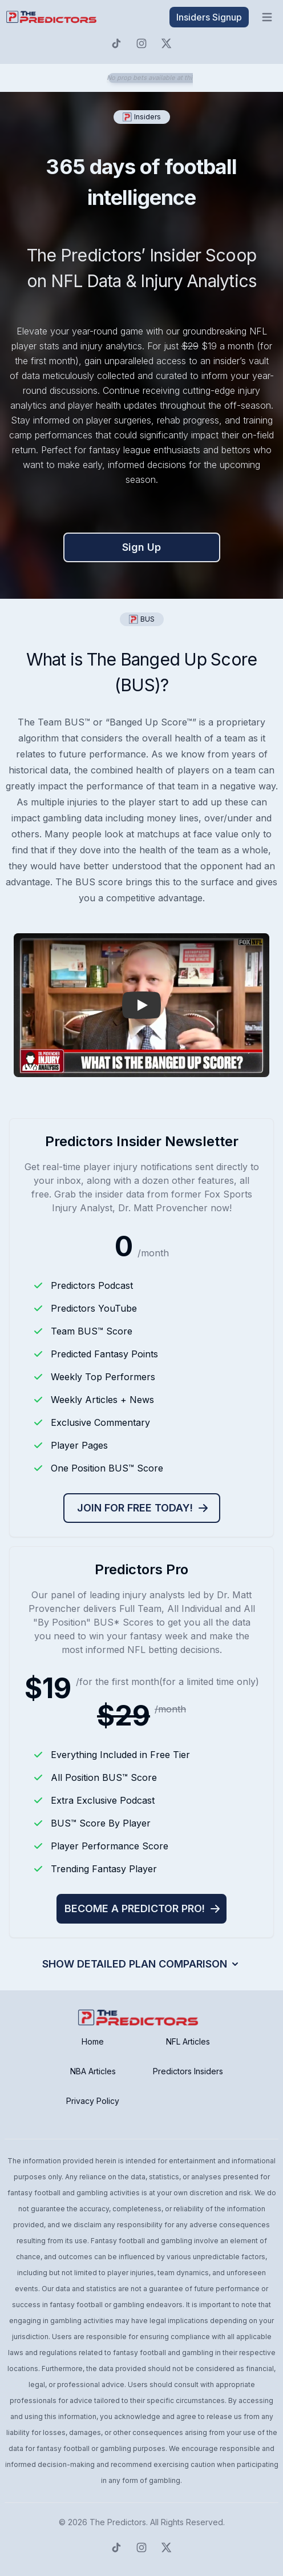 The width and height of the screenshot is (283, 2576). Describe the element at coordinates (141, 1964) in the screenshot. I see `Show Detailed Plan Comparison` at that location.